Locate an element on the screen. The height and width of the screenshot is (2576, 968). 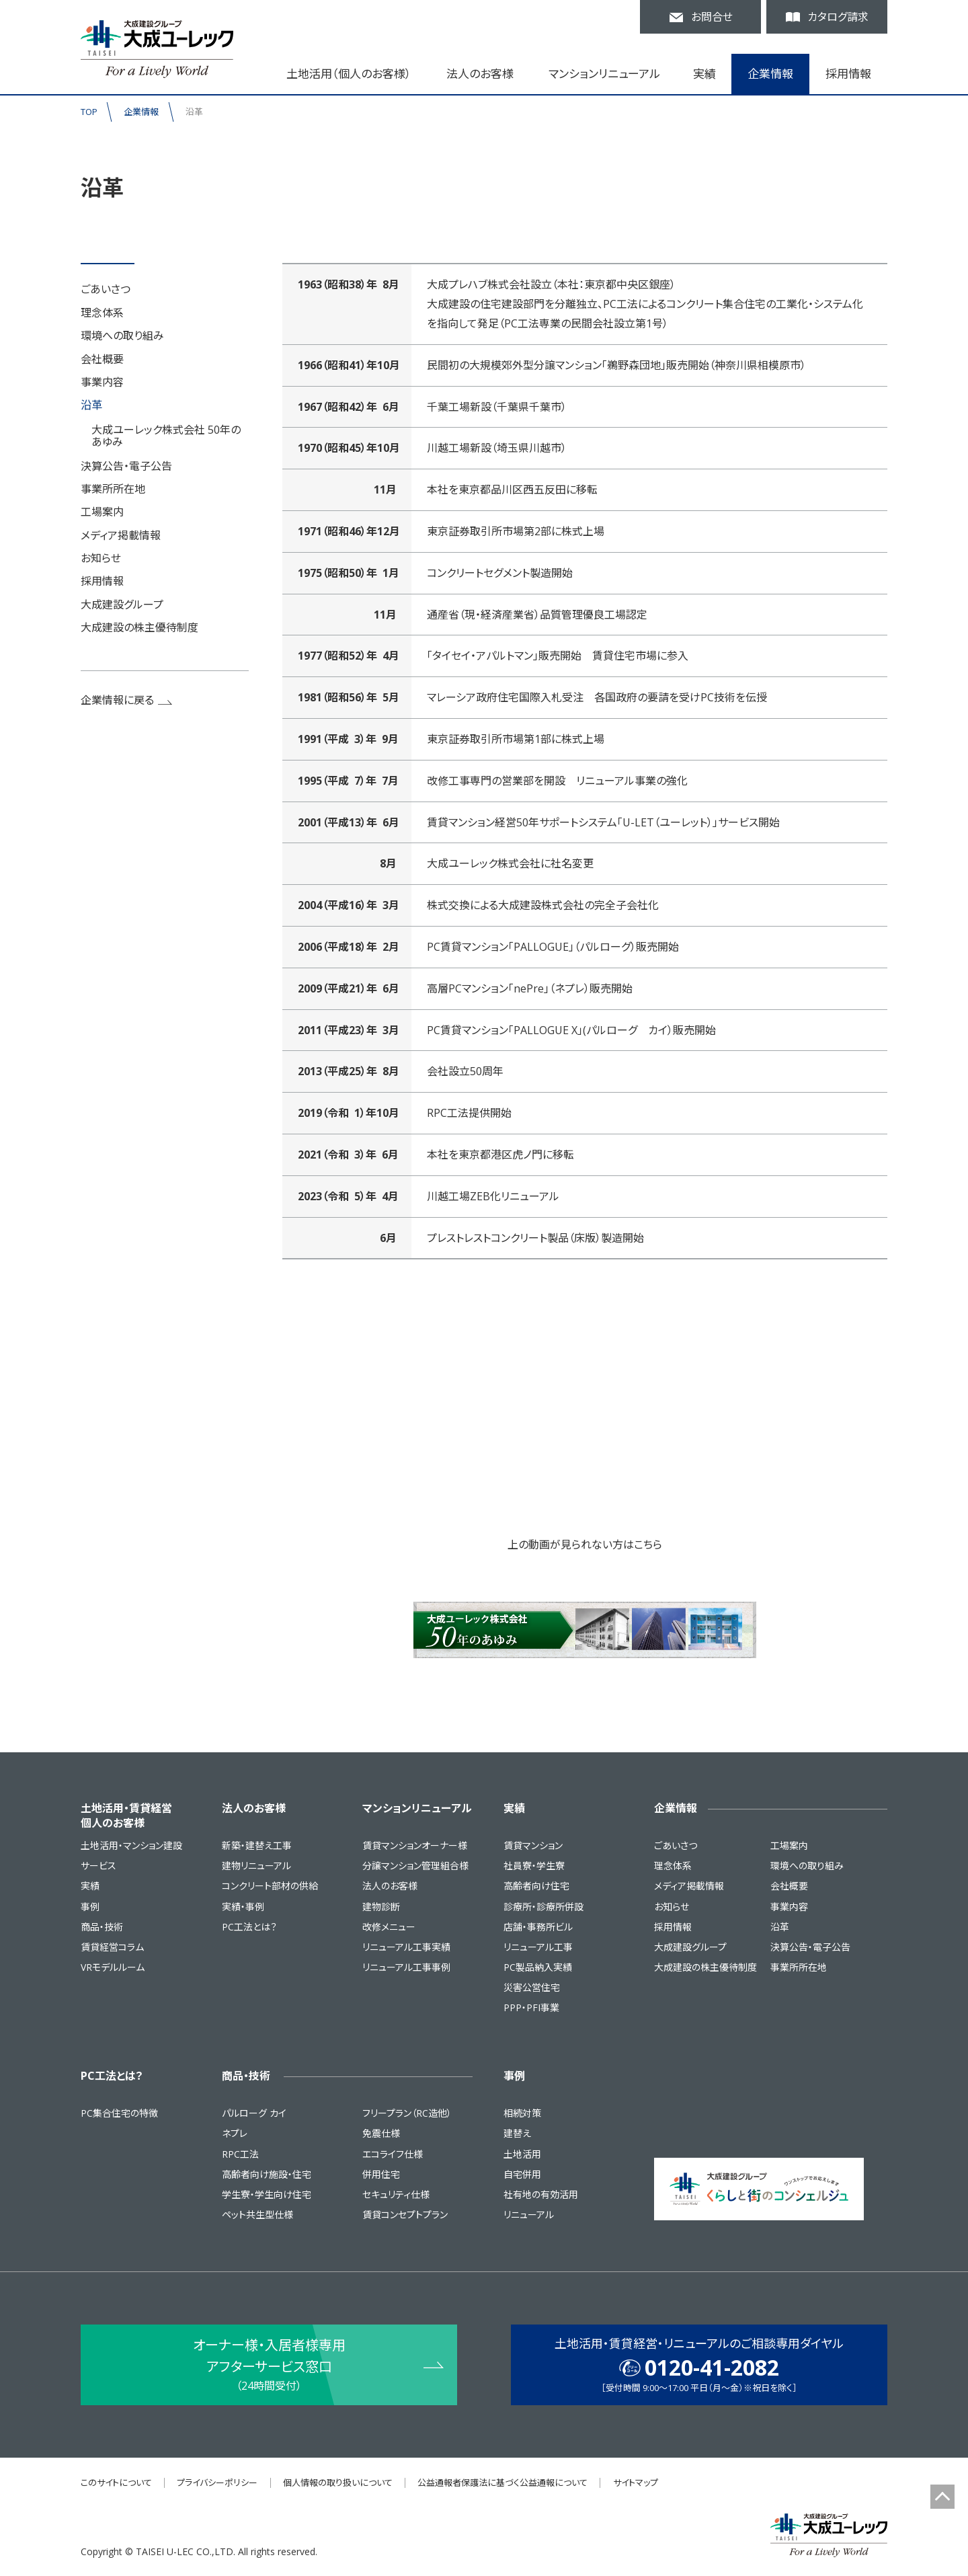
土地活用・マンション建設 is located at coordinates (131, 1845).